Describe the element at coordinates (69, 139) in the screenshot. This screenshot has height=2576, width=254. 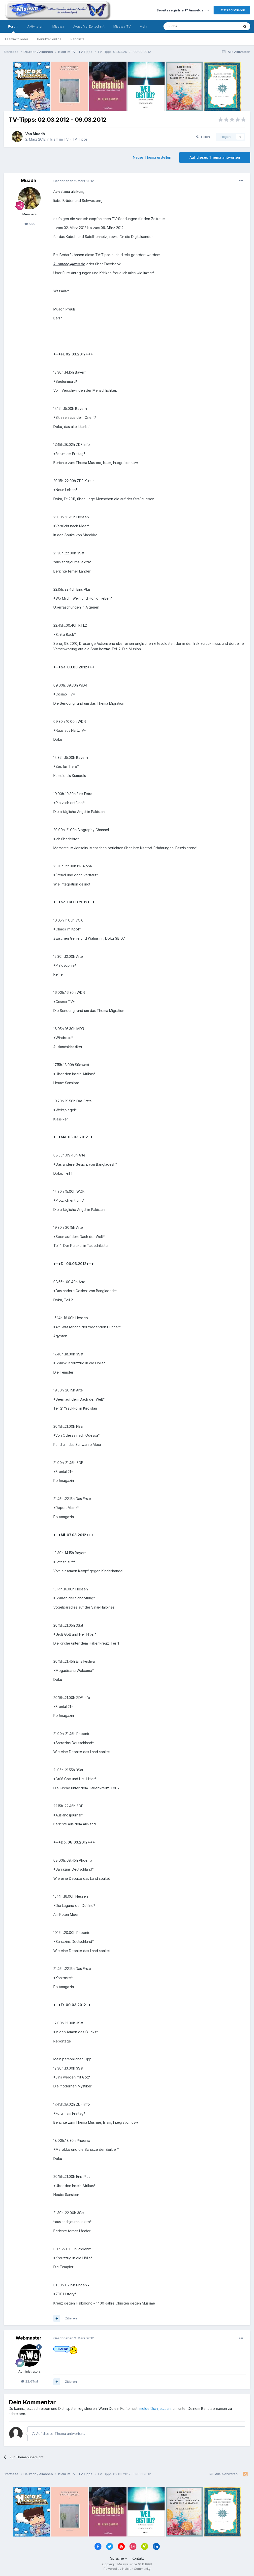
I see `Islam im TV - TV Tipps` at that location.